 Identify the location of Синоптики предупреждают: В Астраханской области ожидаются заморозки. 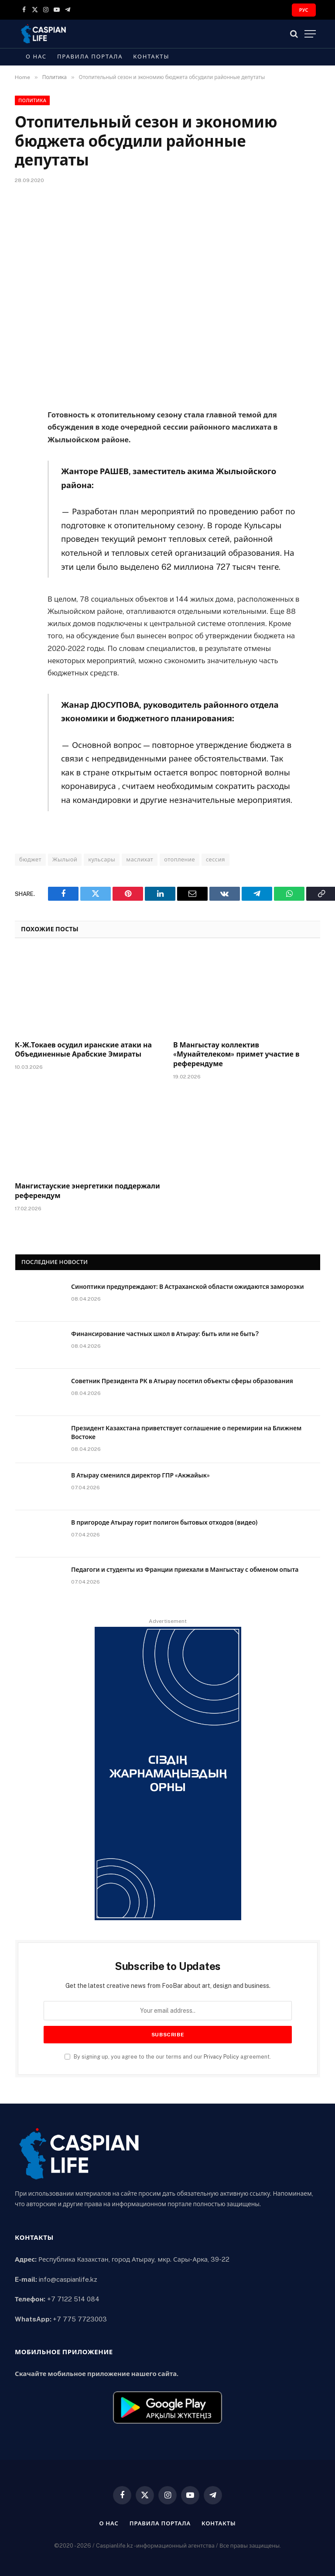
(187, 1286).